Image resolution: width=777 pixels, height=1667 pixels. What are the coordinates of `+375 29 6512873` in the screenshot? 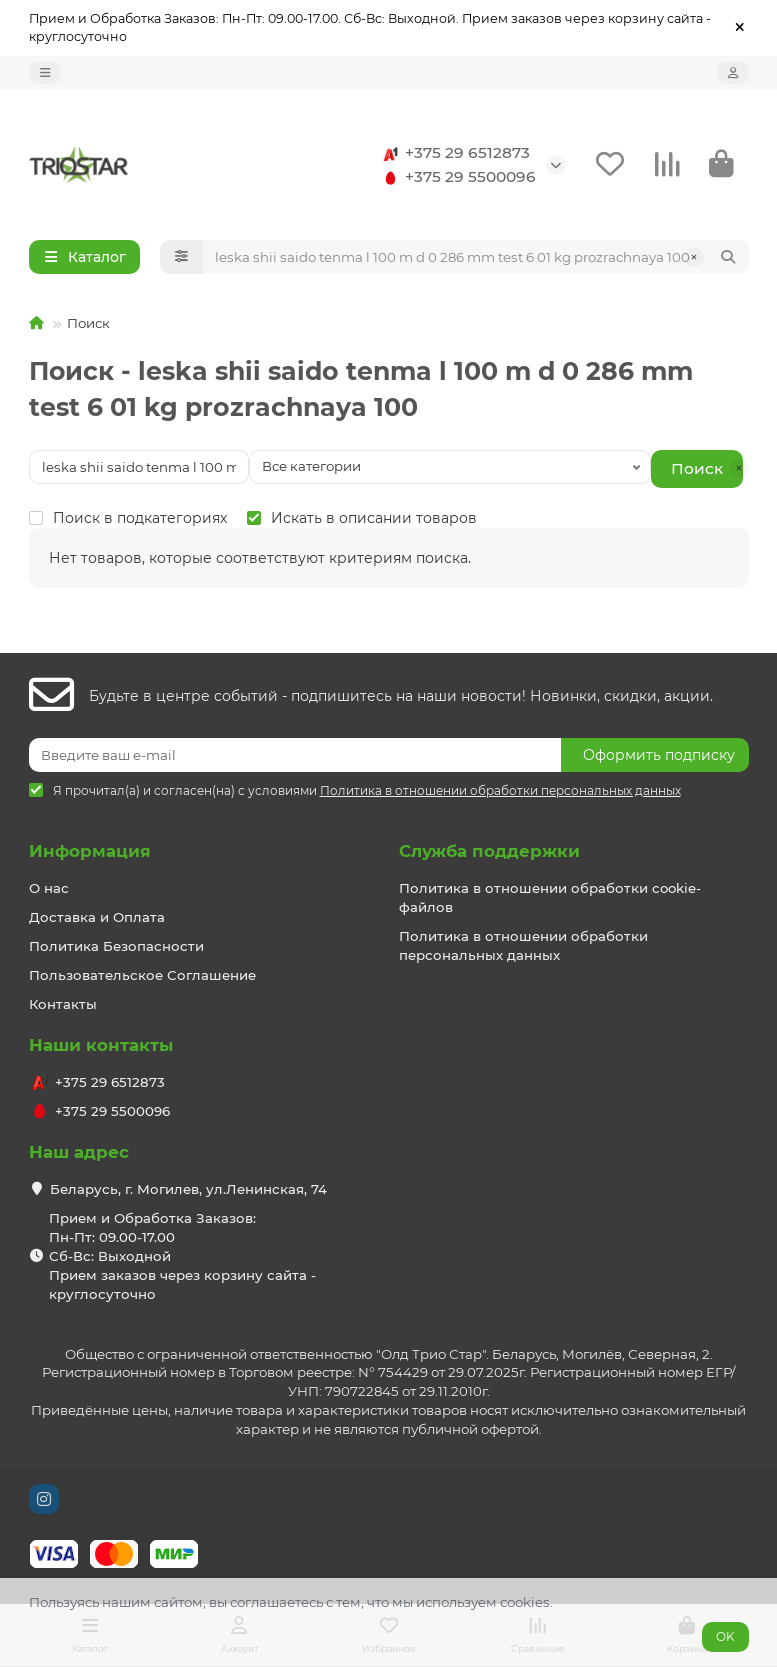 It's located at (453, 153).